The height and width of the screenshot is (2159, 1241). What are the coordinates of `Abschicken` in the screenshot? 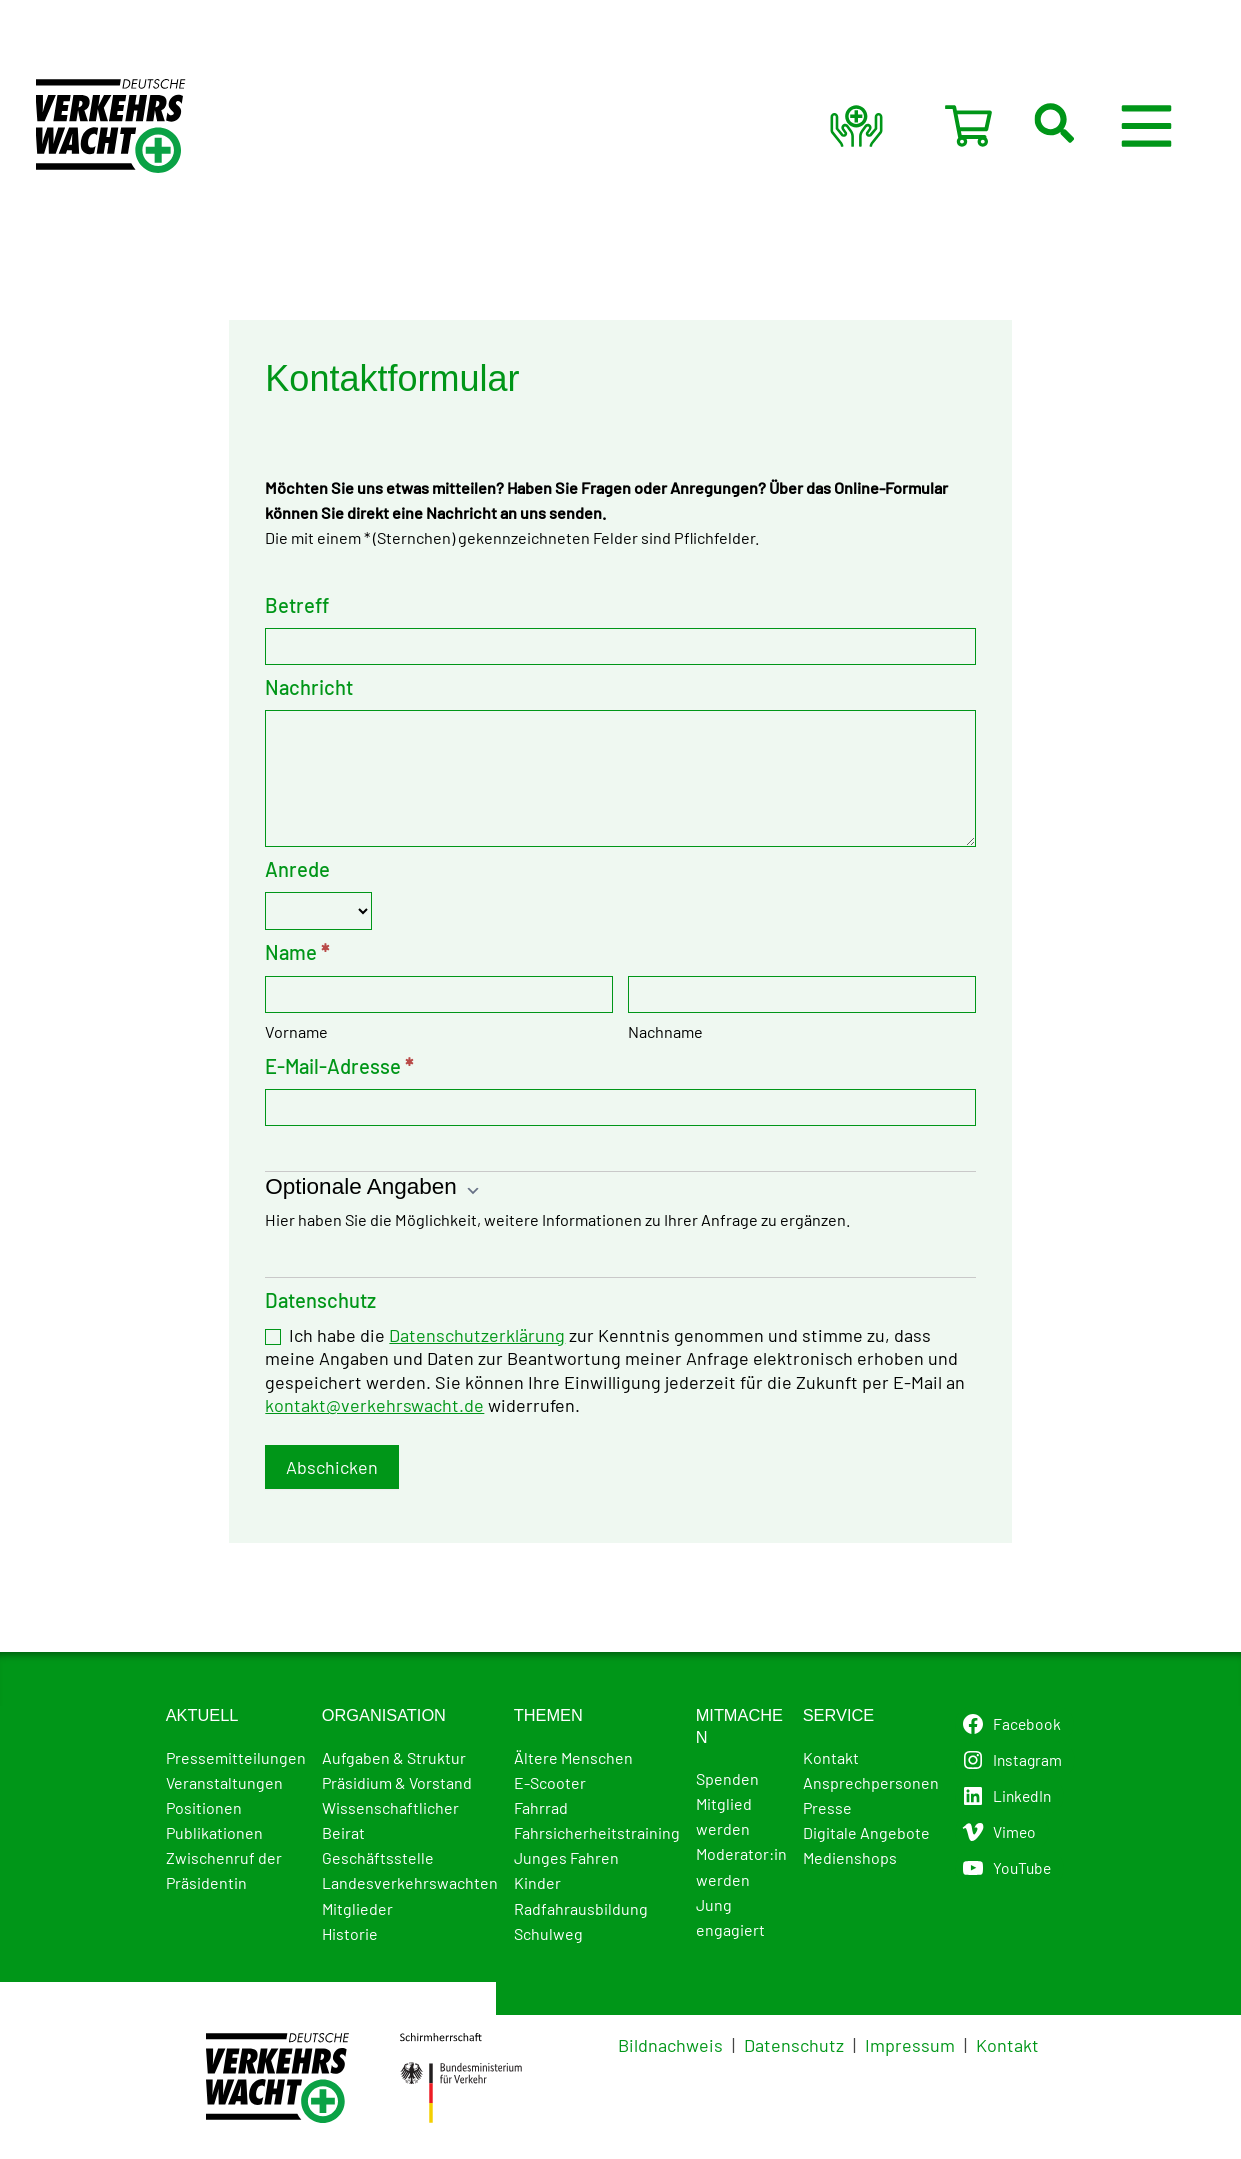 It's located at (332, 1473).